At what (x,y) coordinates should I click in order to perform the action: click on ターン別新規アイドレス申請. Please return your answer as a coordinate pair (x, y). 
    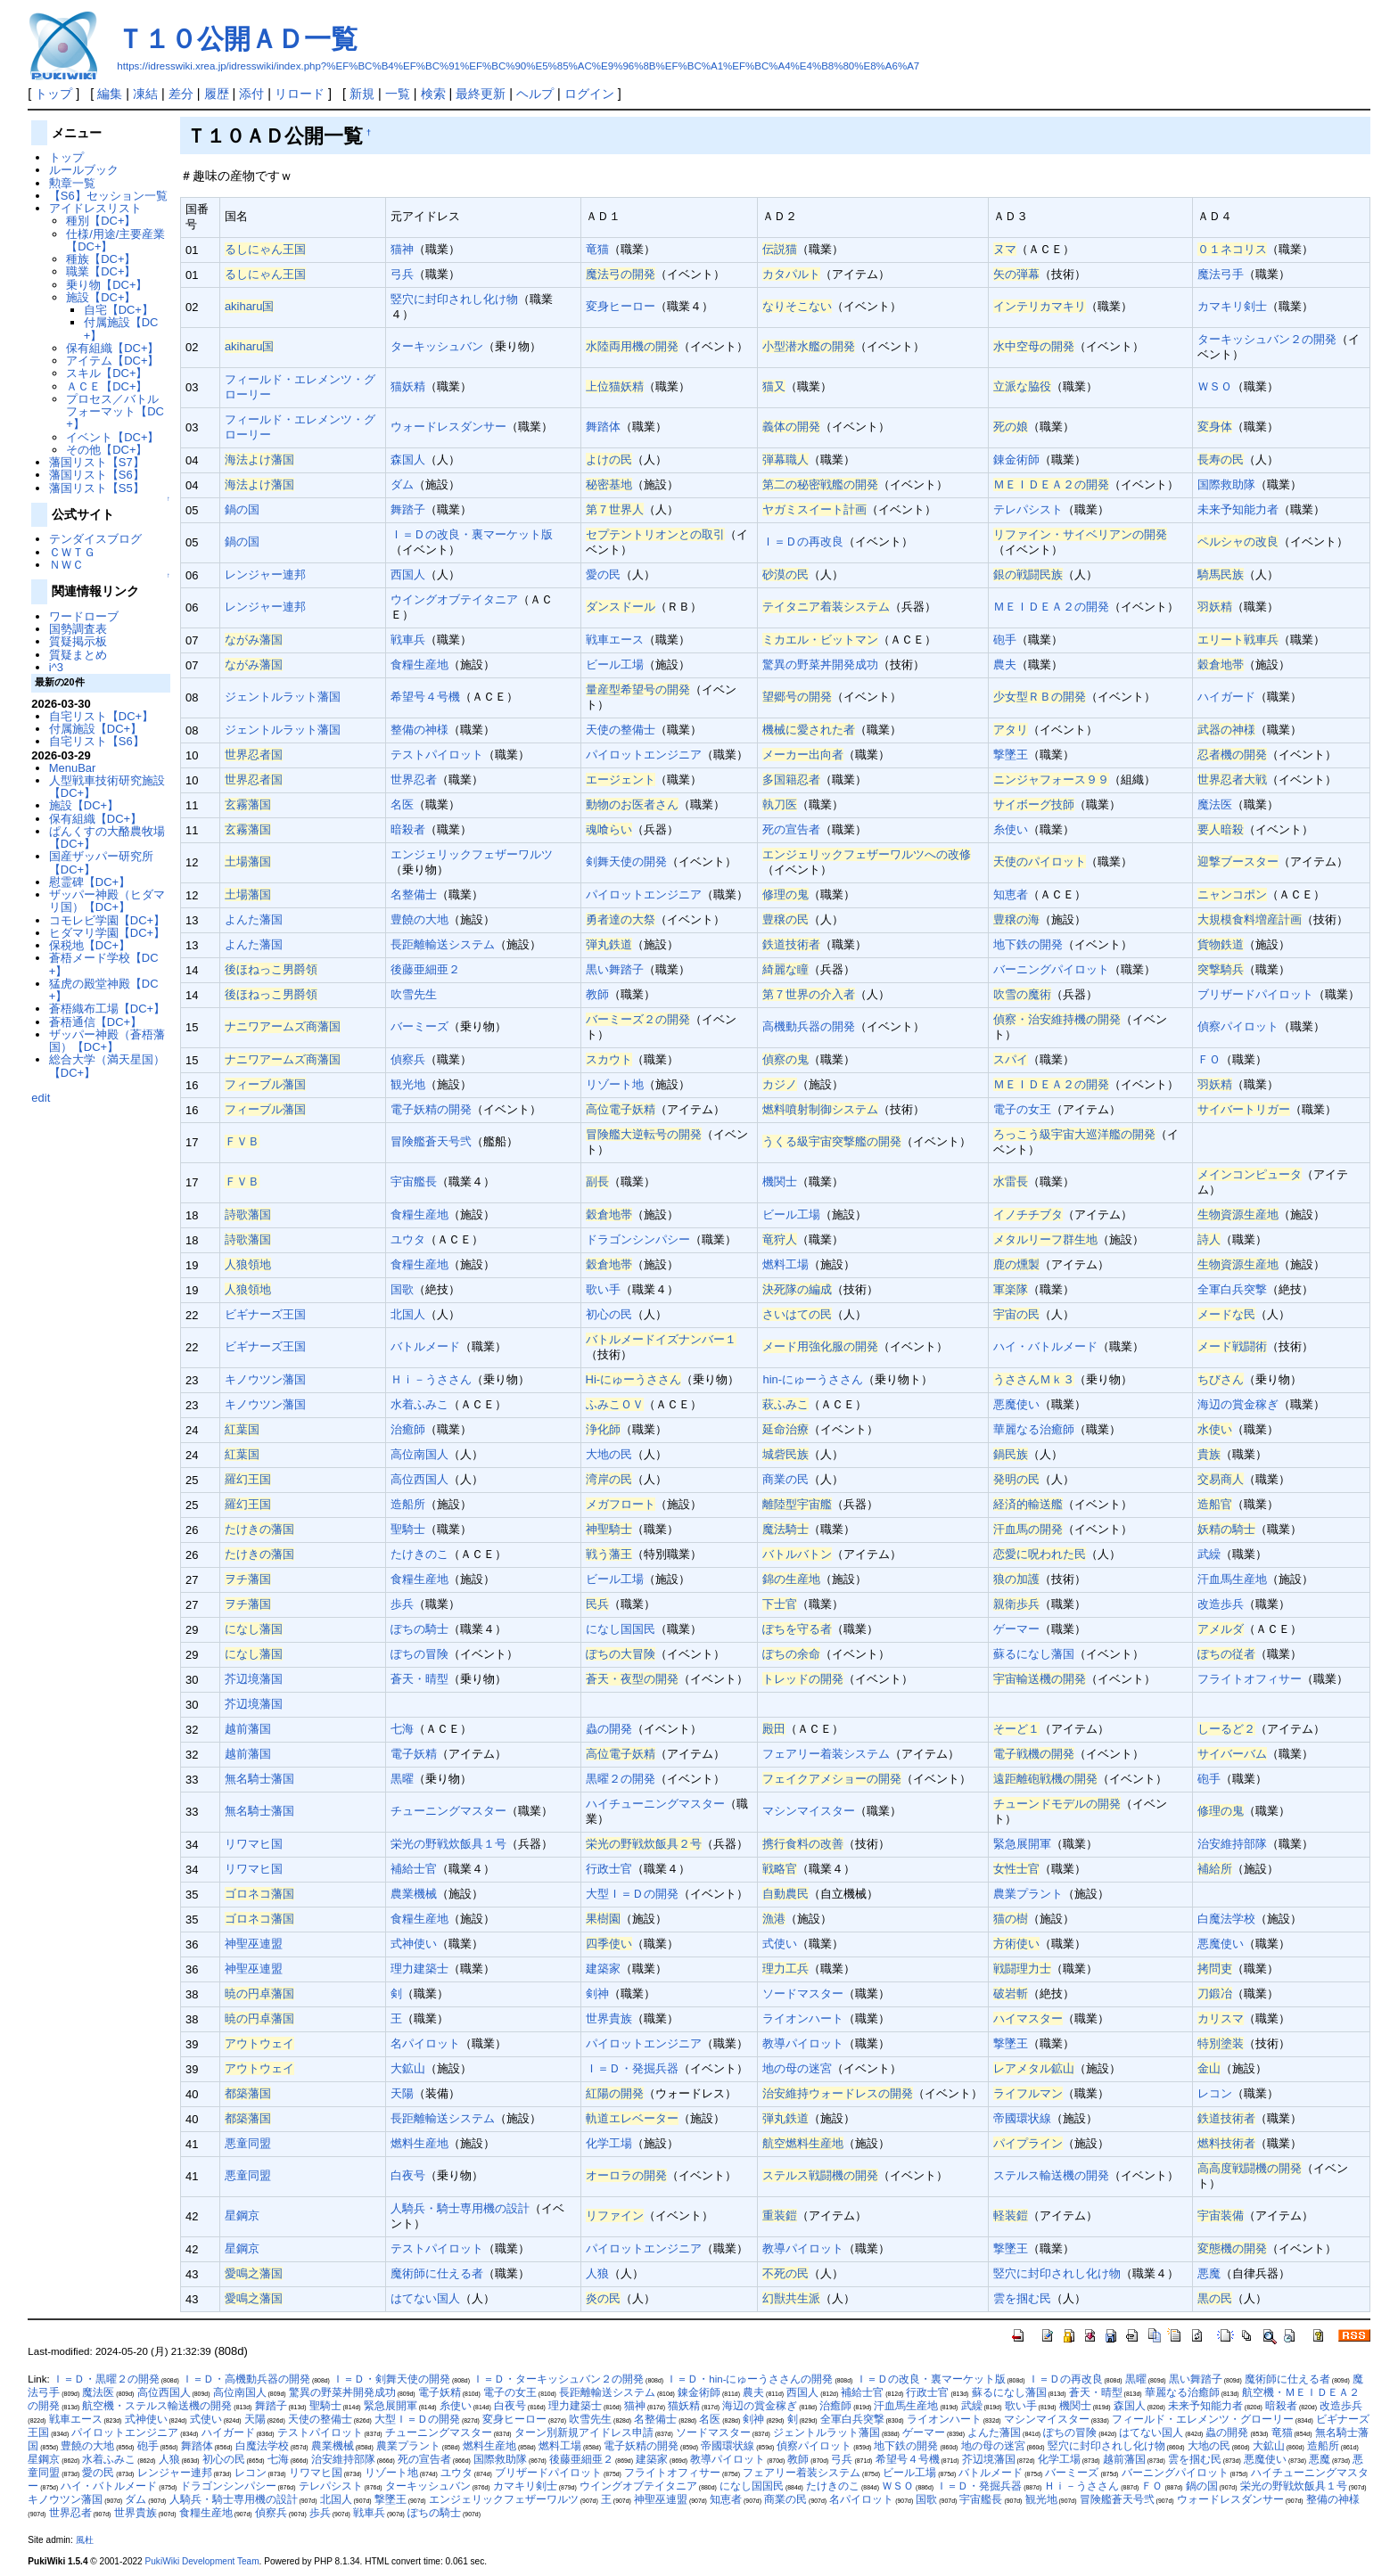
    Looking at the image, I should click on (584, 2432).